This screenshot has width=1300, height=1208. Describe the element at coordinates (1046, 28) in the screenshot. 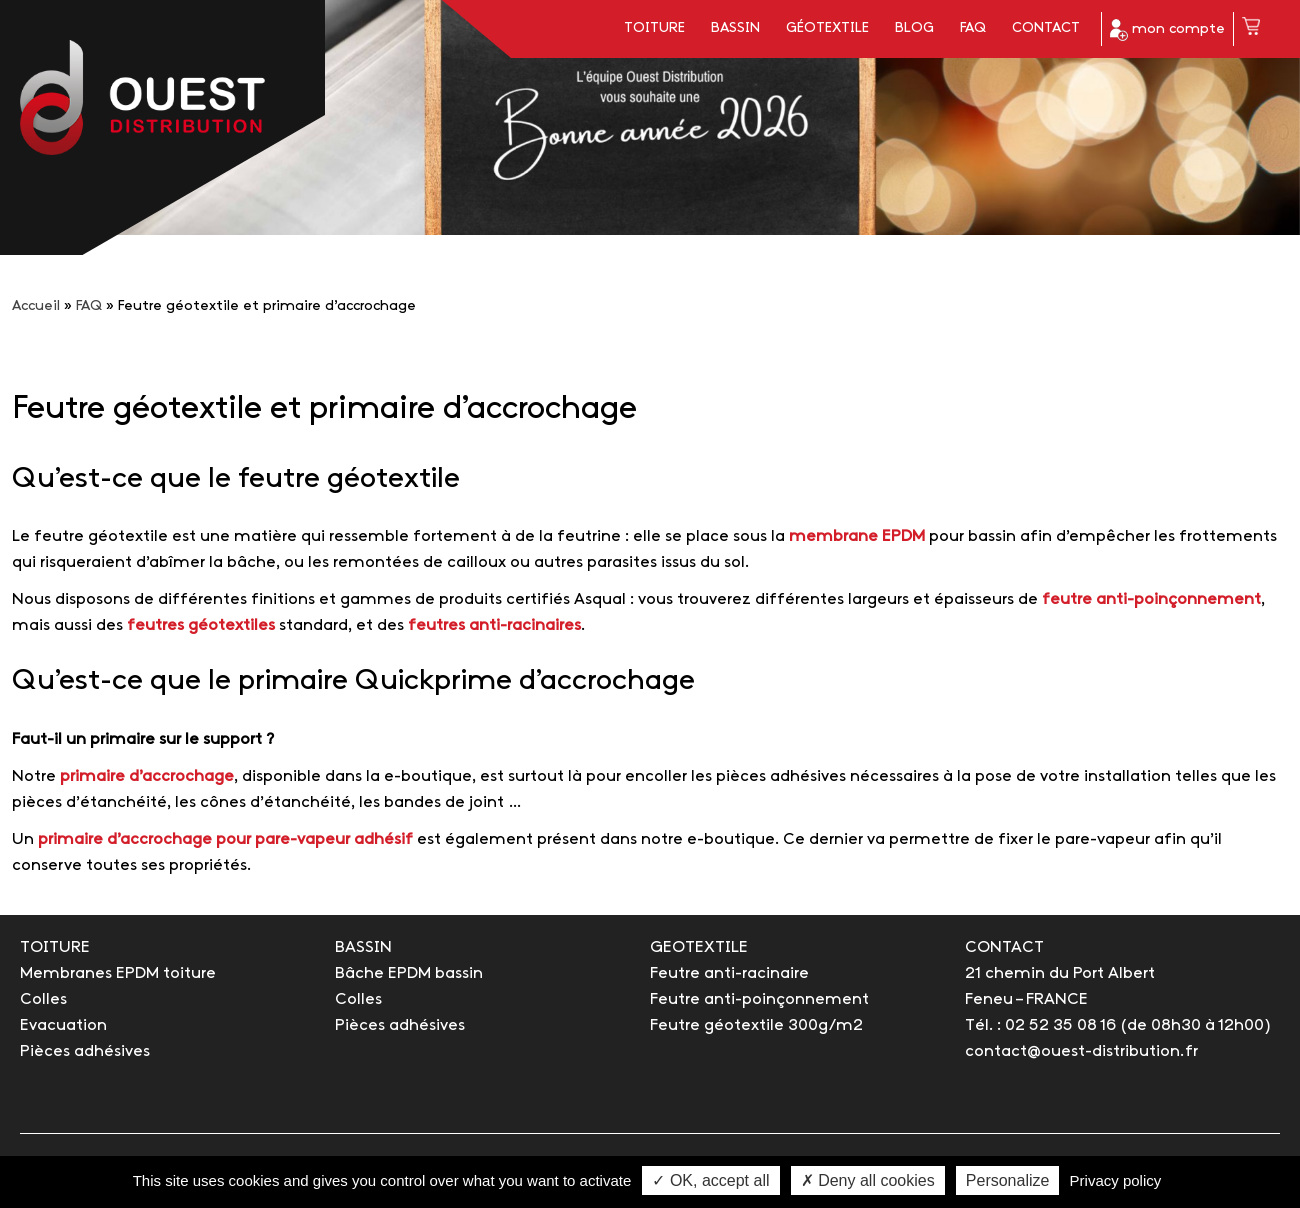

I see `Contact` at that location.